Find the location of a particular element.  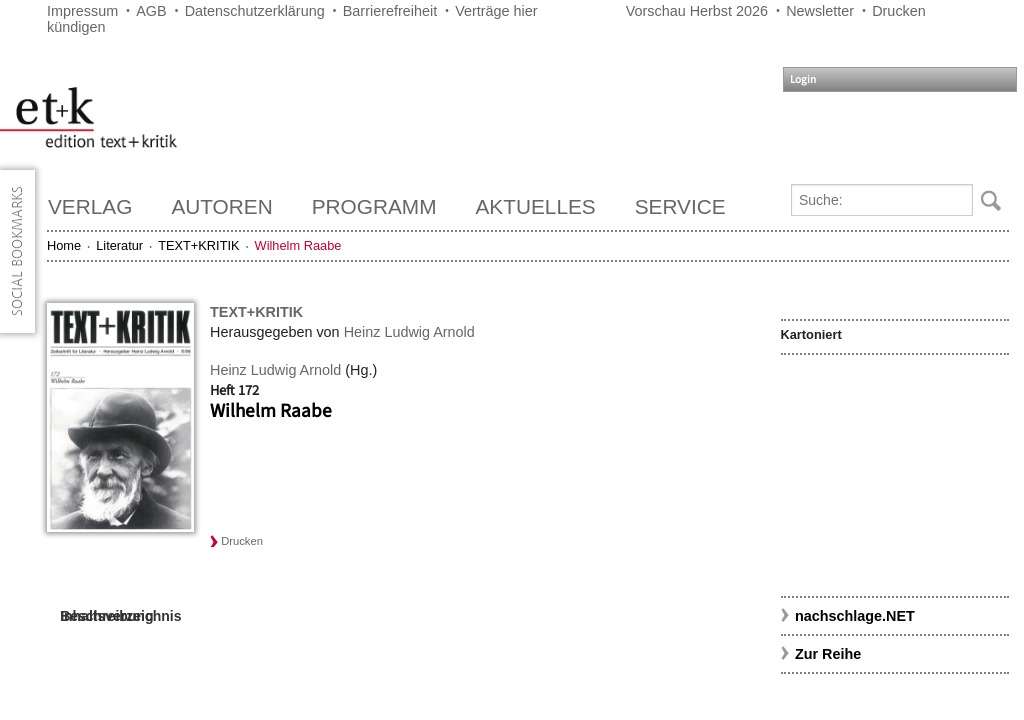

Programm is located at coordinates (374, 206).